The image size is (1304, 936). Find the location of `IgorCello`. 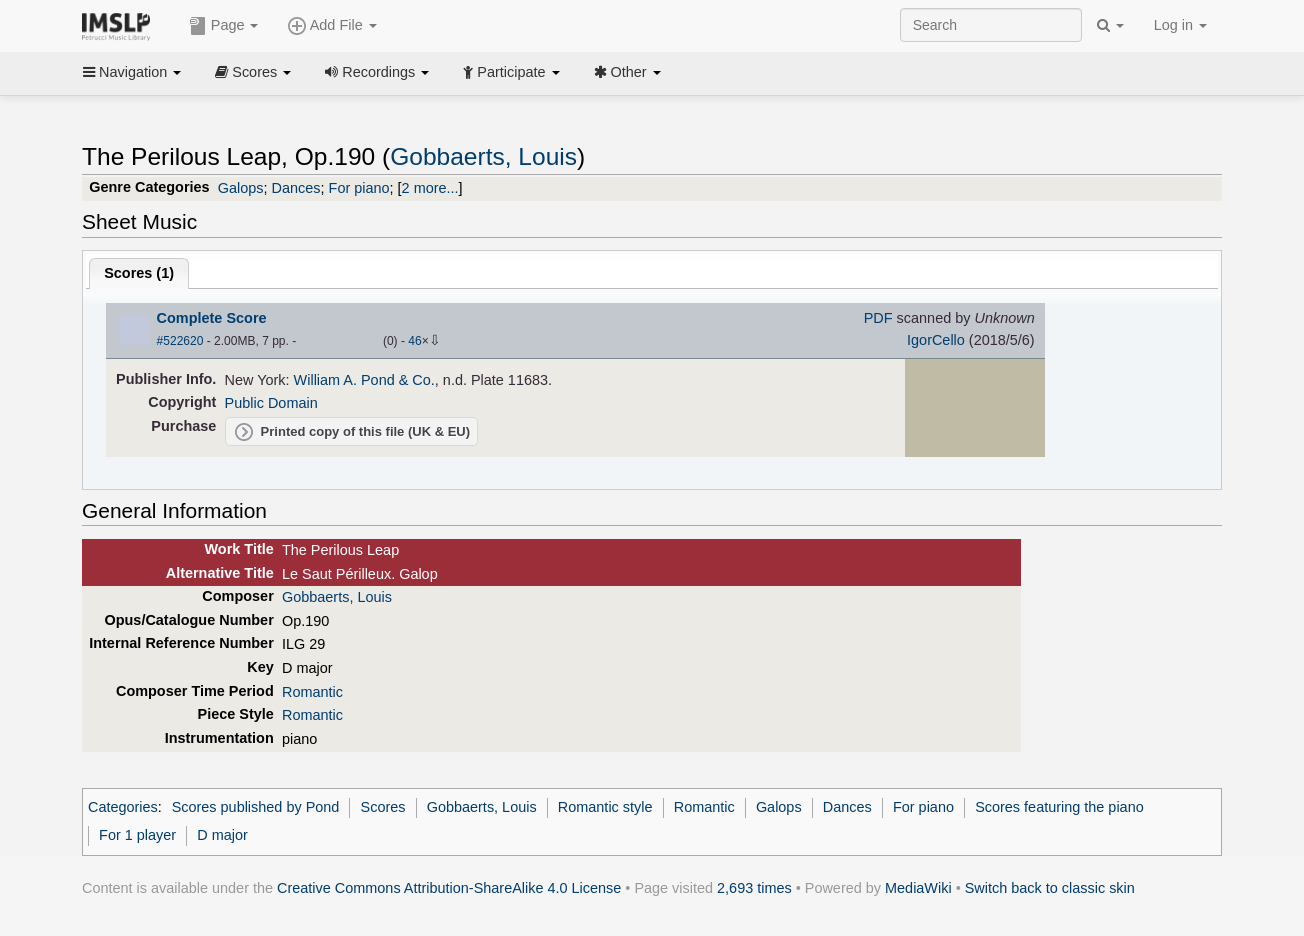

IgorCello is located at coordinates (936, 340).